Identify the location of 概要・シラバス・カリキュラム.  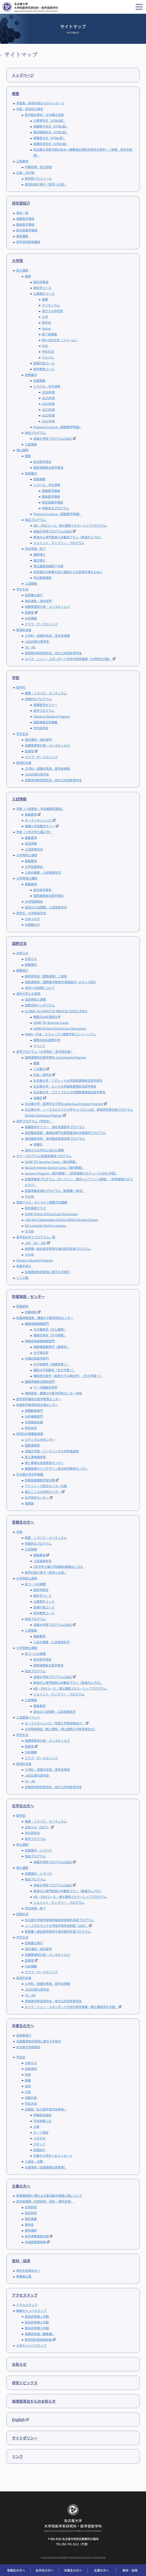
(46, 693).